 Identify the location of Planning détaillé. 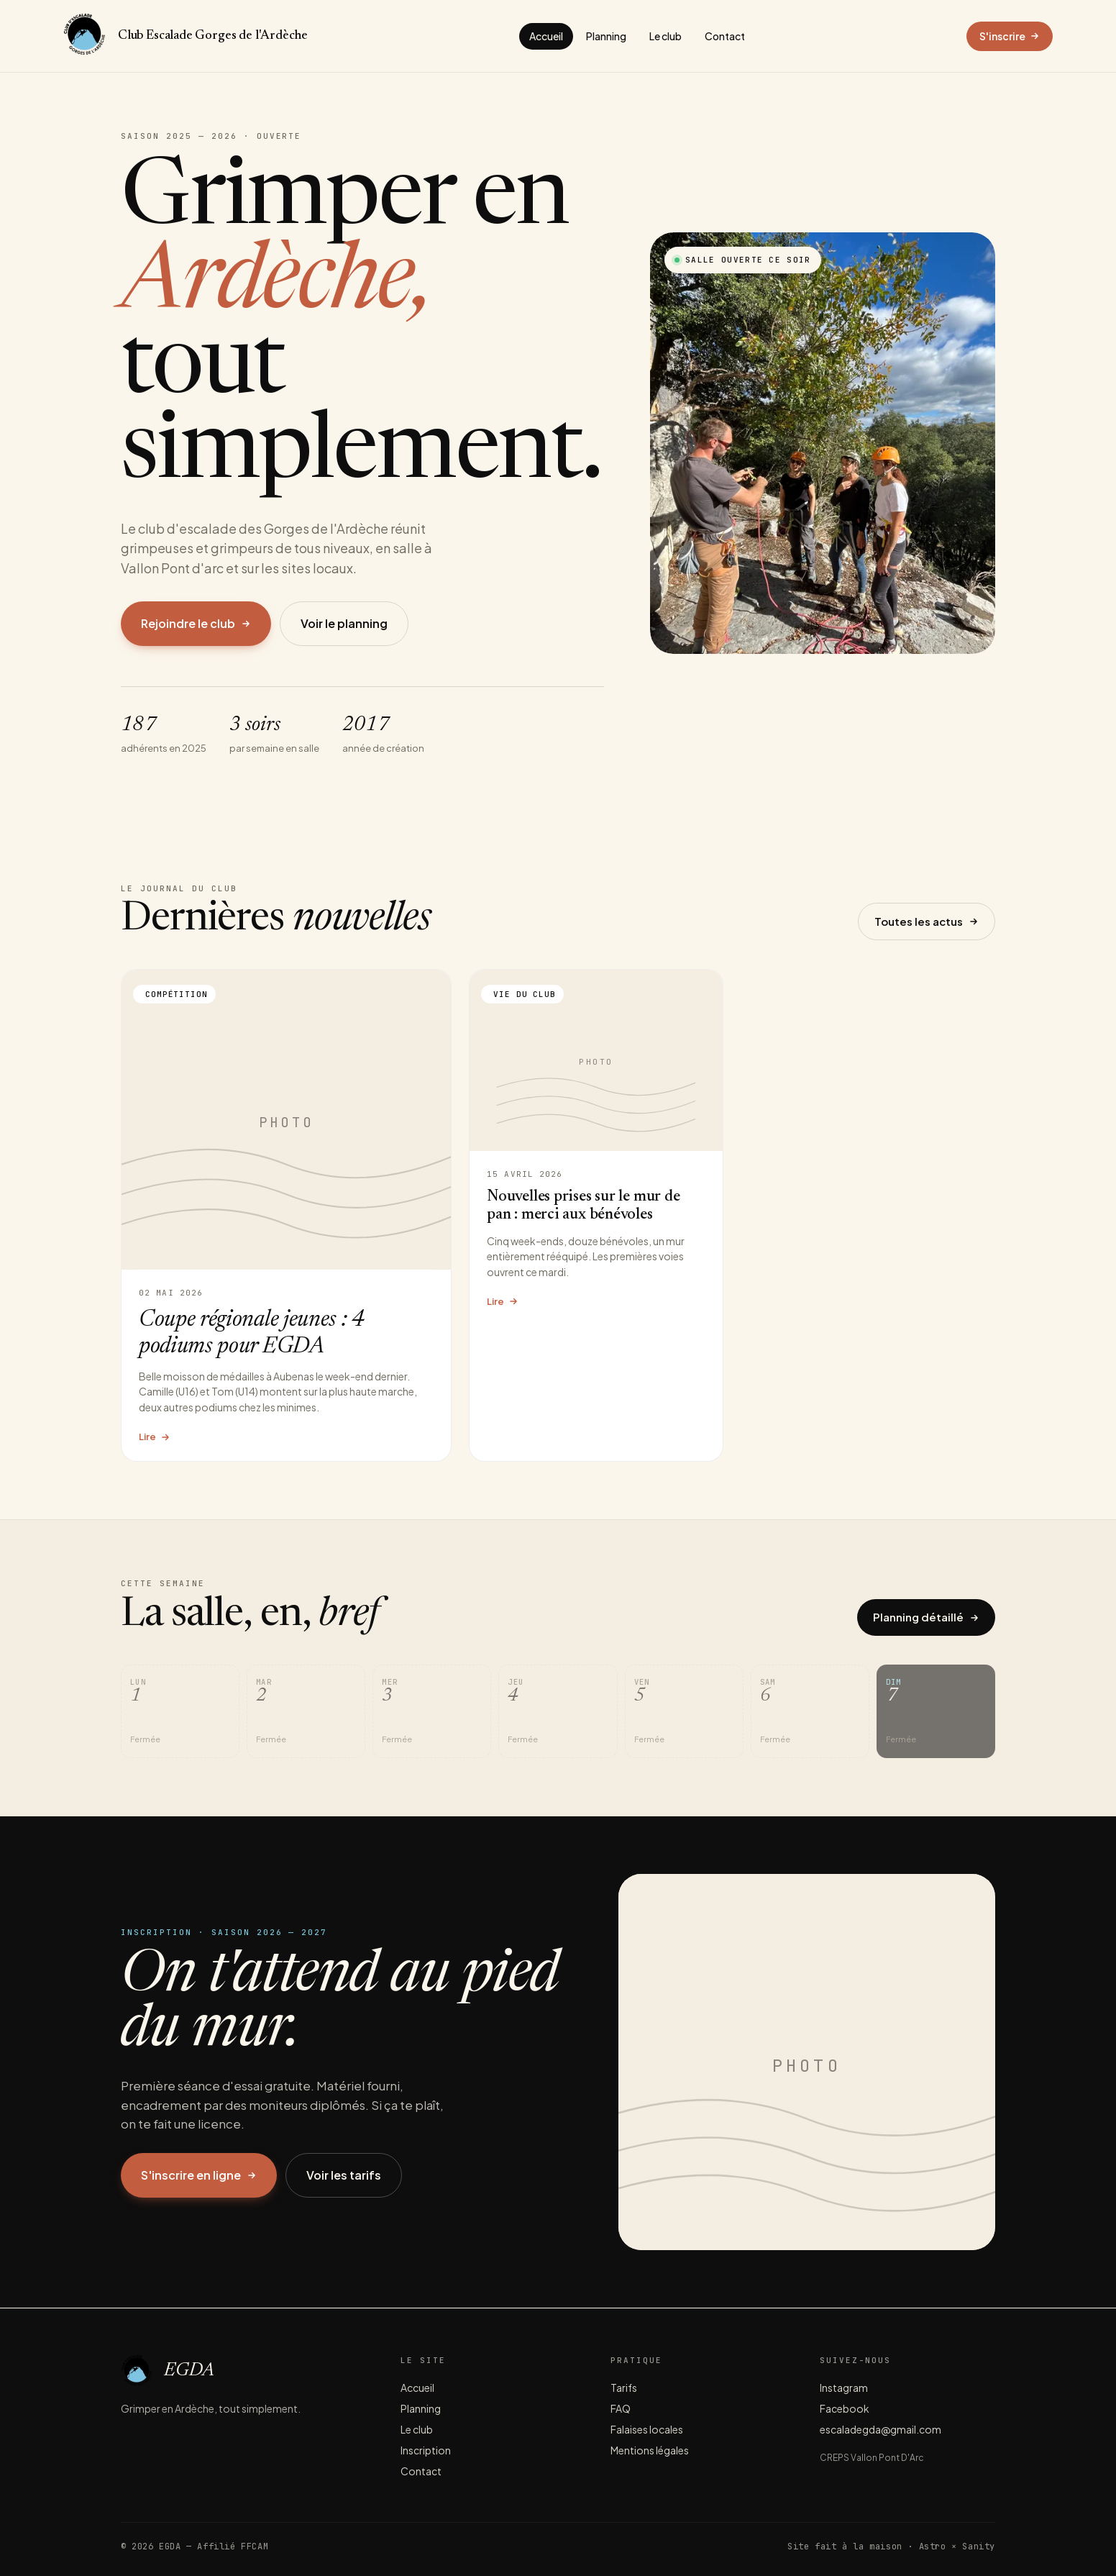
(926, 1617).